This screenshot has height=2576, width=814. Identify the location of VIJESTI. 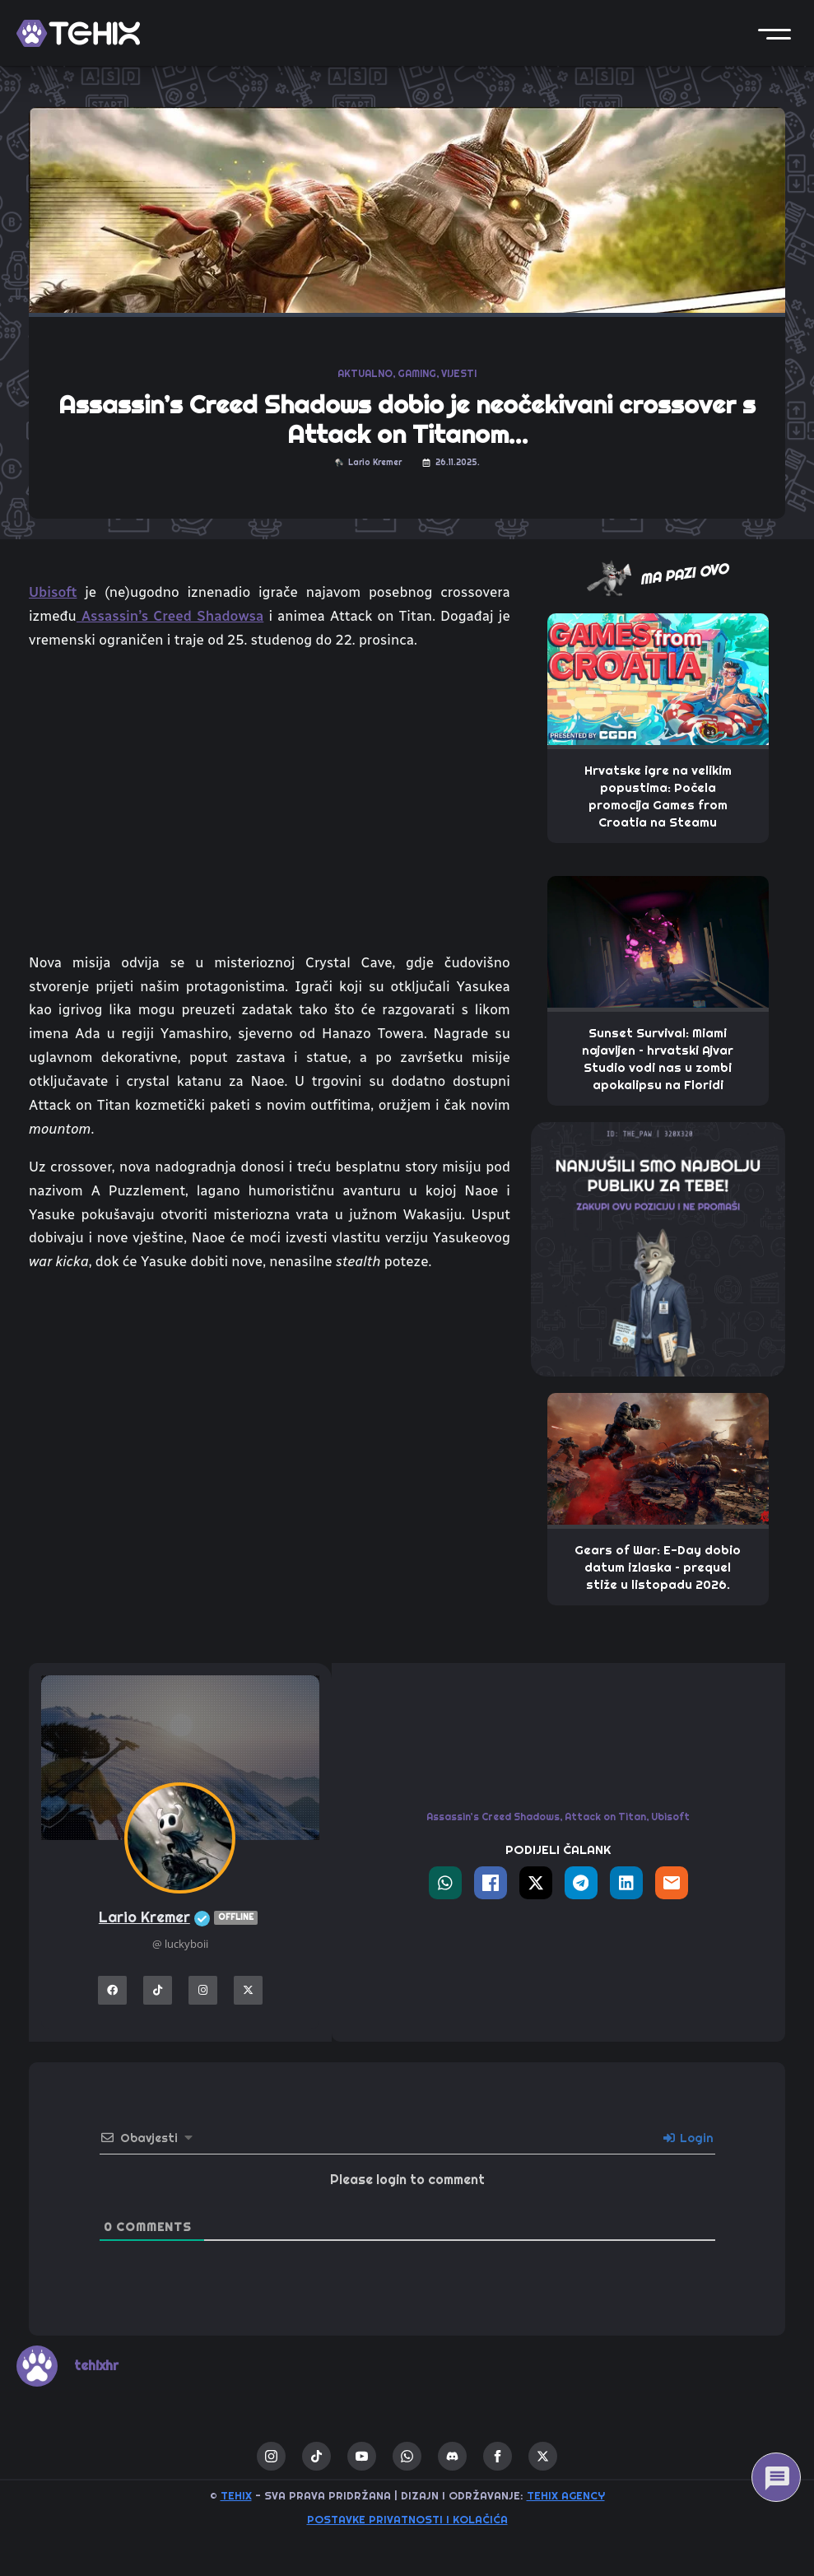
(459, 373).